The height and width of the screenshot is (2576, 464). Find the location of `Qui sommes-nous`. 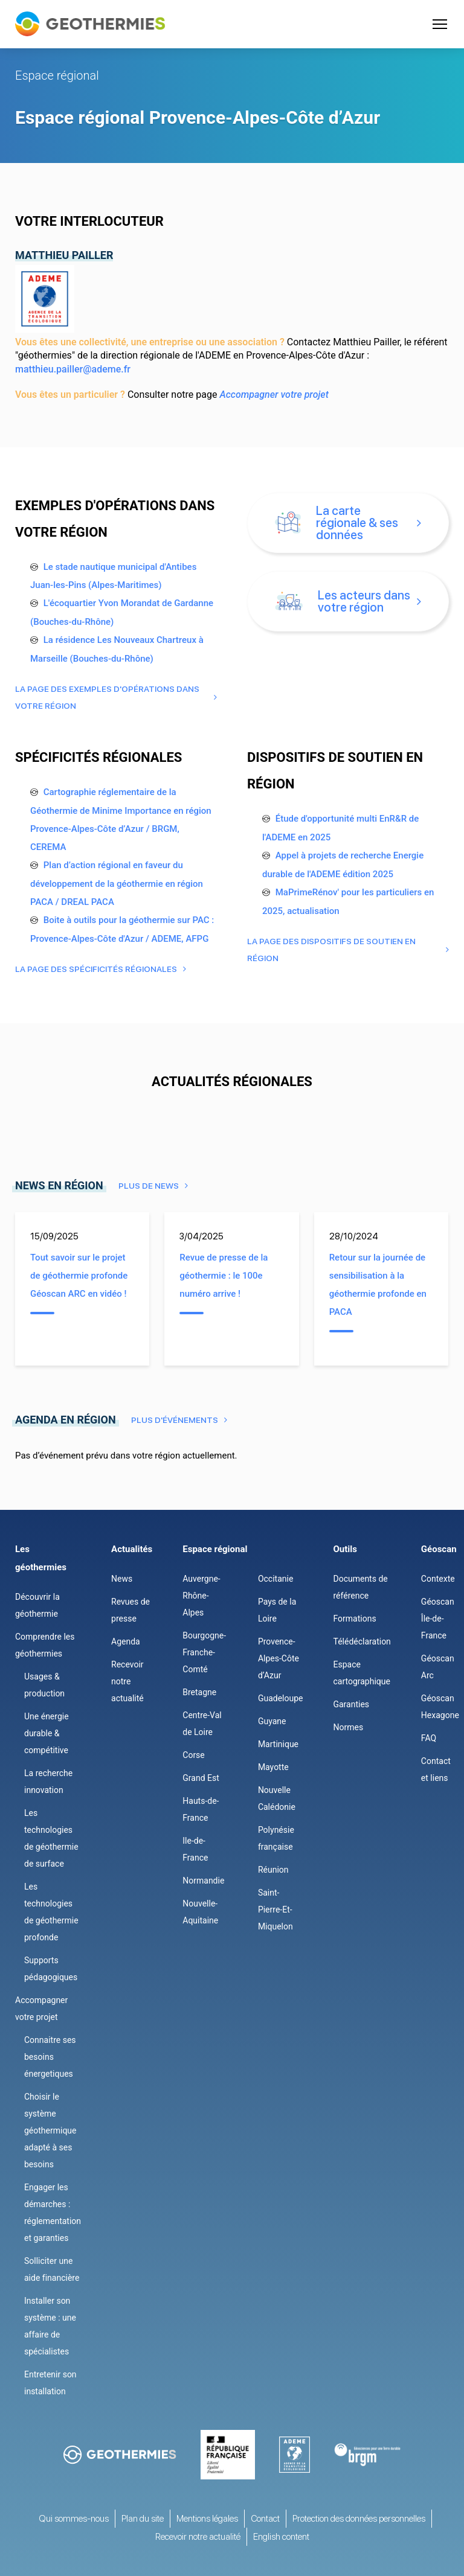

Qui sommes-nous is located at coordinates (74, 2518).